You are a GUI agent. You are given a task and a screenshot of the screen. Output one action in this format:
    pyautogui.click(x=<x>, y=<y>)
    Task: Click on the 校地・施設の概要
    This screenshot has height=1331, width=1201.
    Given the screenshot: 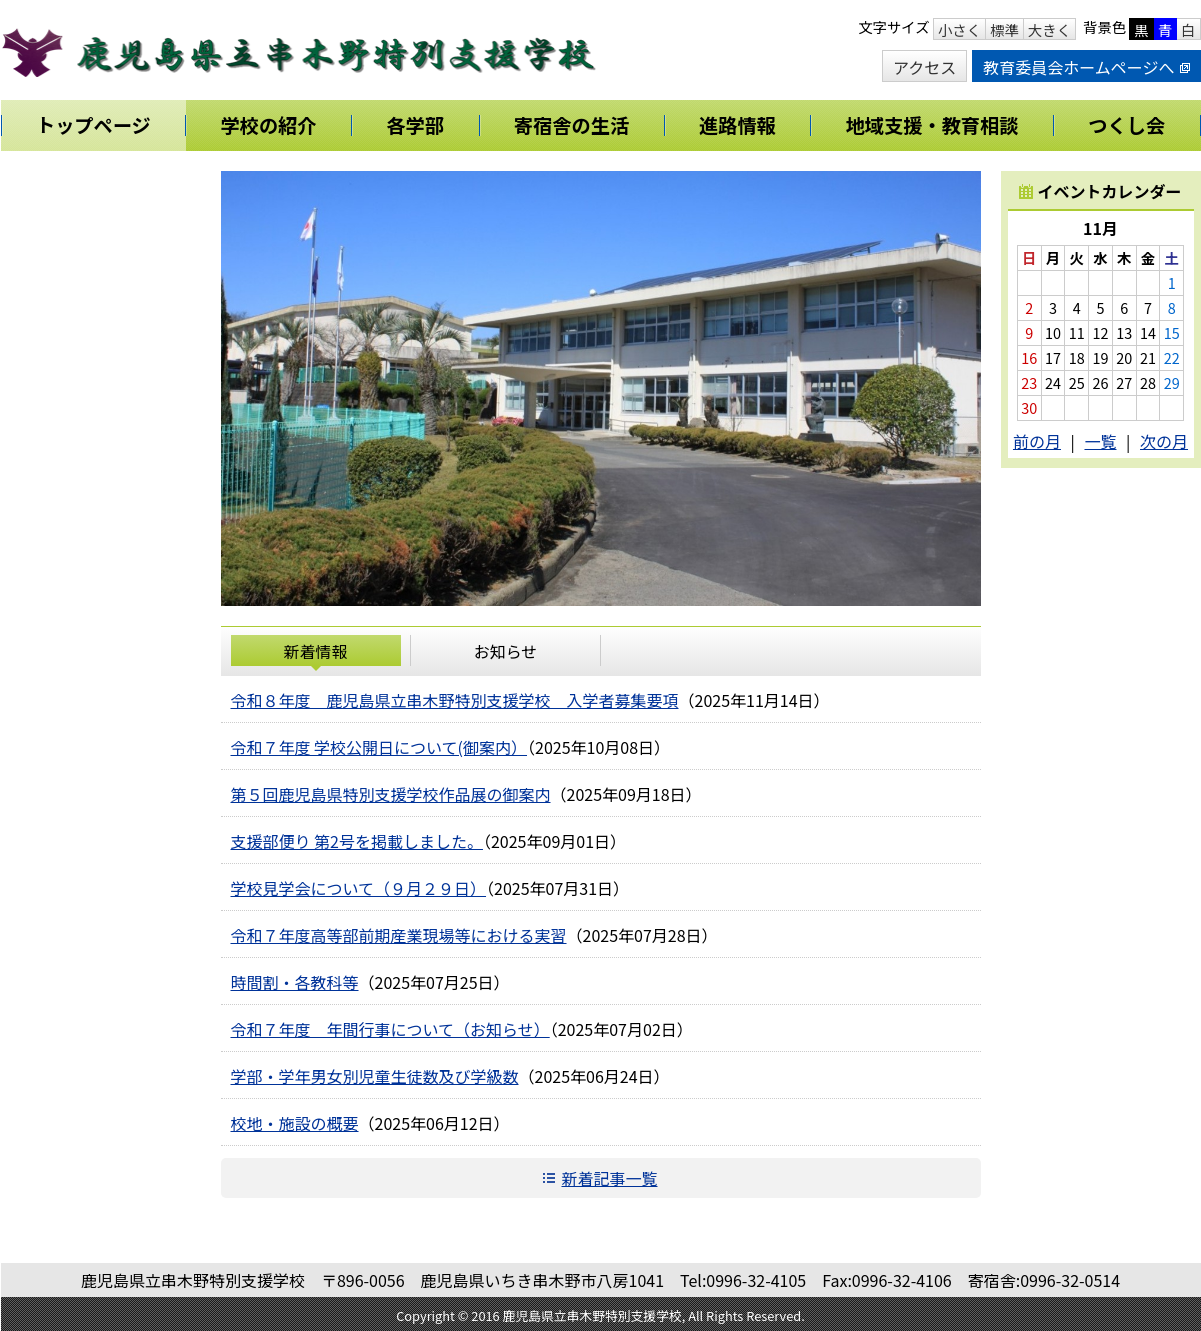 What is the action you would take?
    pyautogui.click(x=295, y=1123)
    